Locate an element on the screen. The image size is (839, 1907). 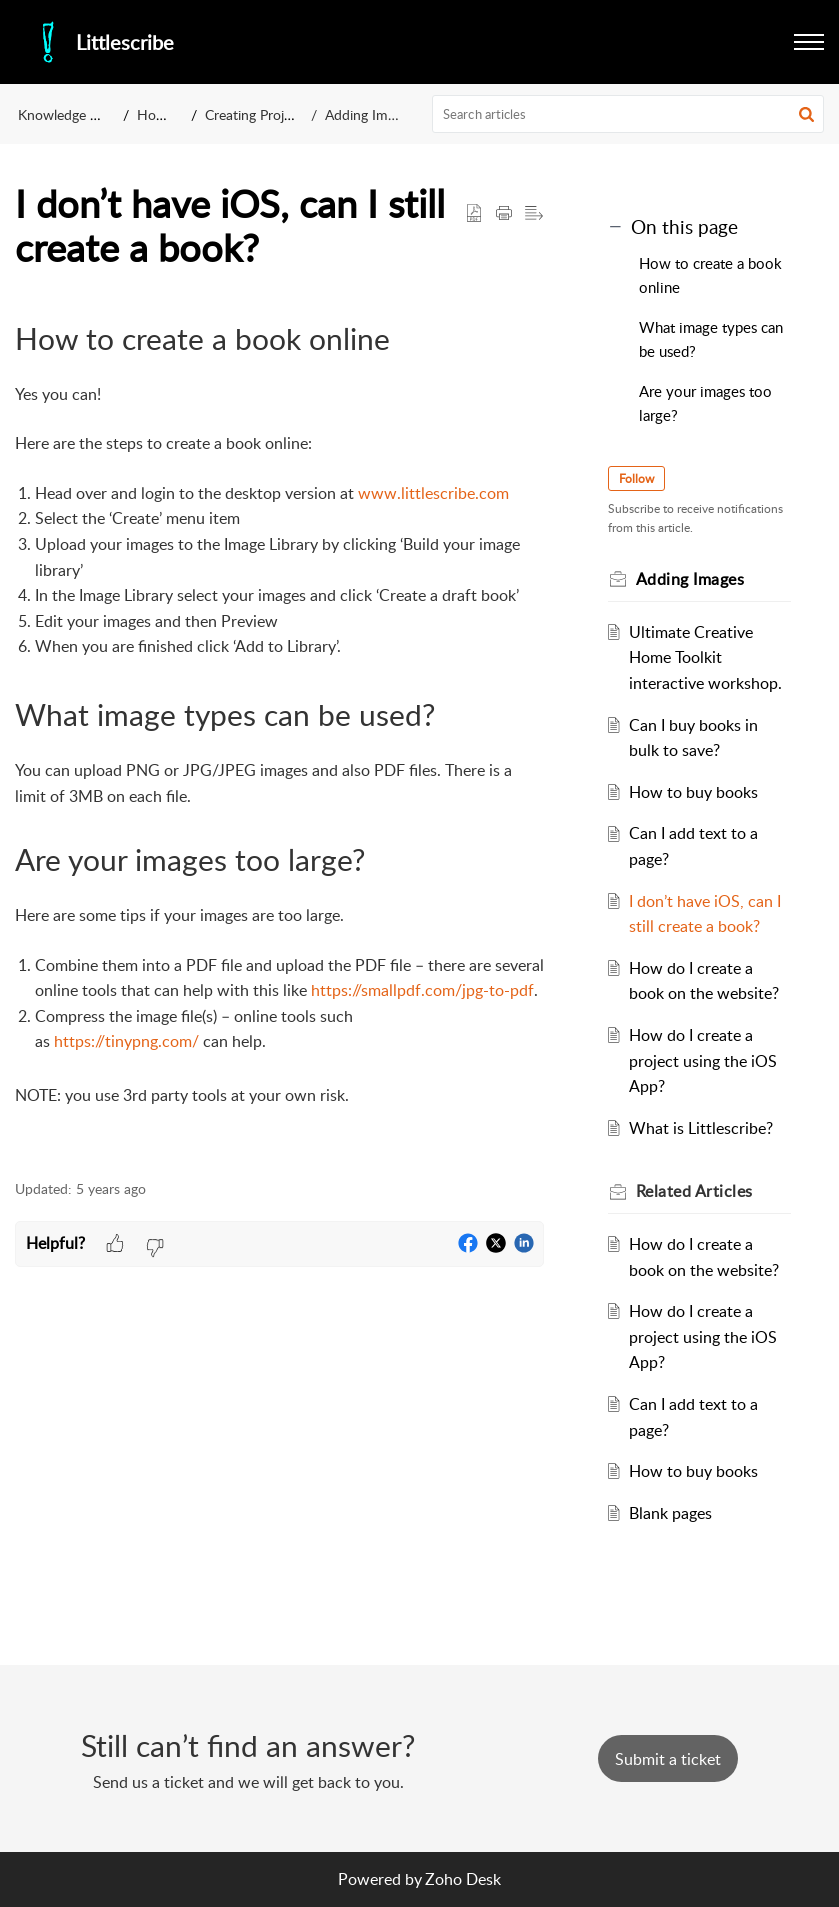
www.littlescribe.com is located at coordinates (433, 493).